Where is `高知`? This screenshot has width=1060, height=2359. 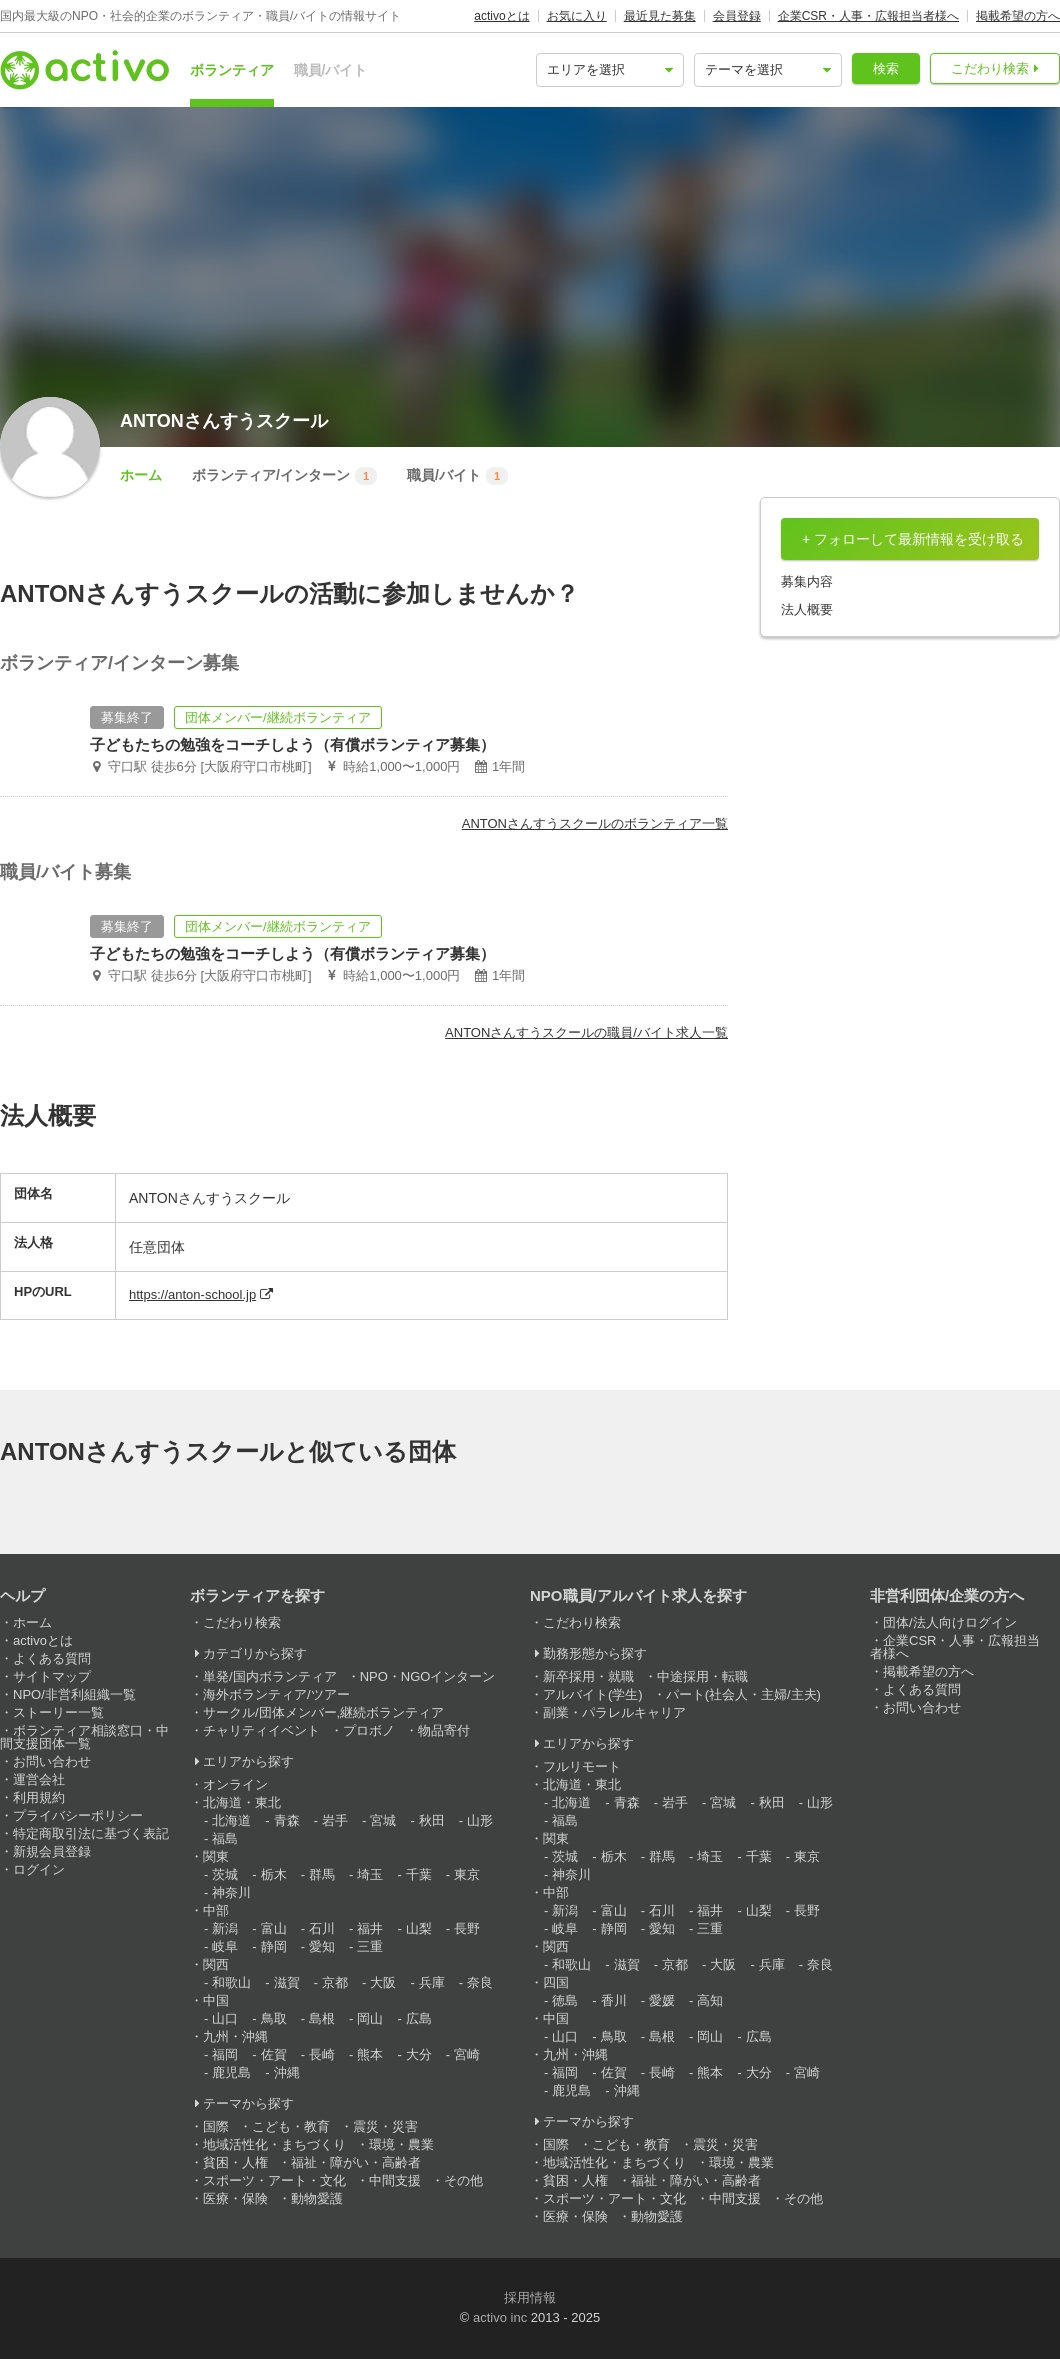
高知 is located at coordinates (710, 2000).